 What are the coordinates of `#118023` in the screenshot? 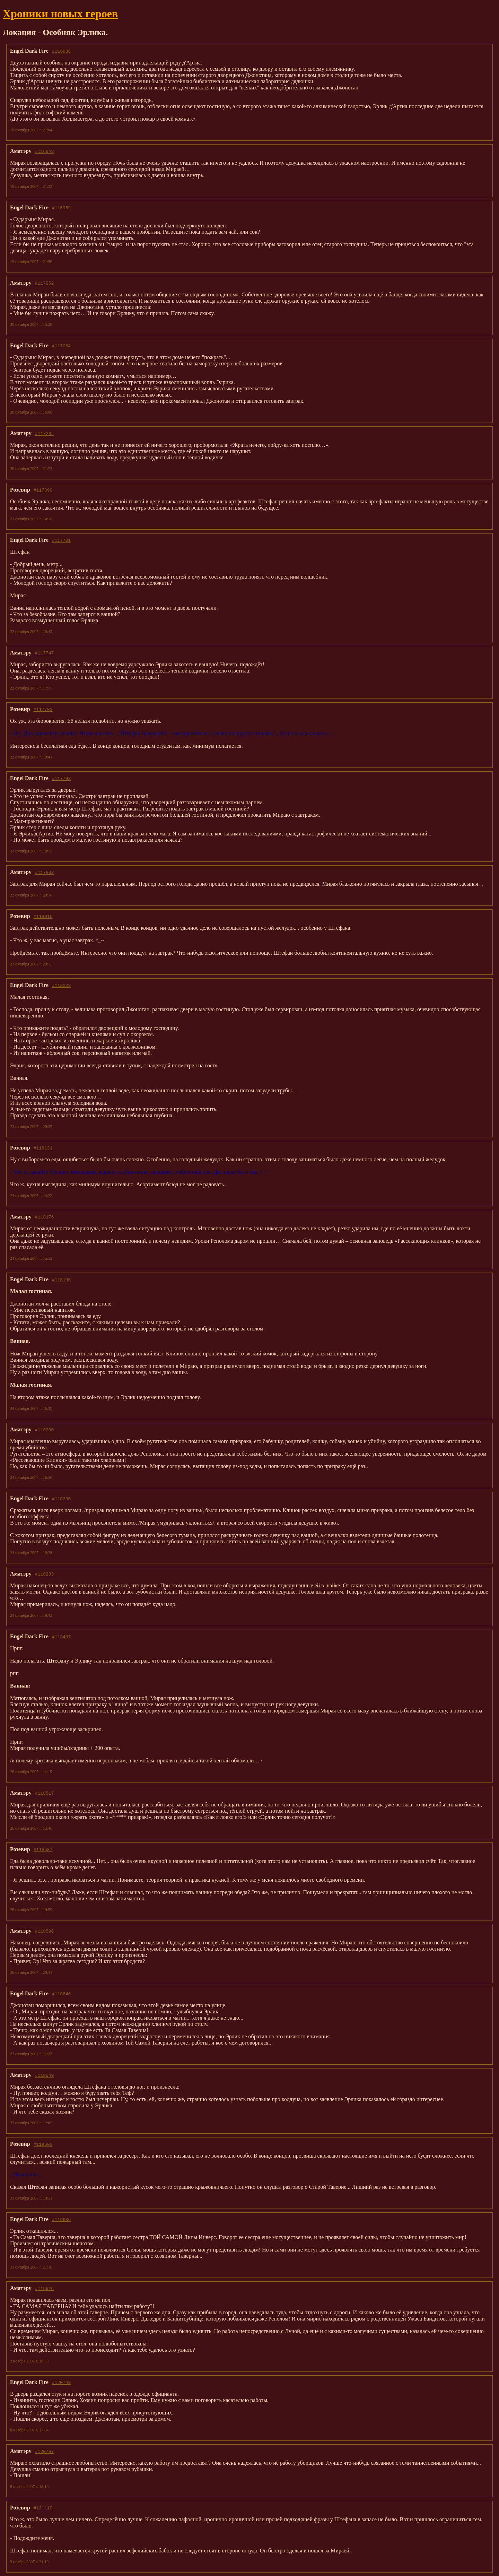 It's located at (61, 985).